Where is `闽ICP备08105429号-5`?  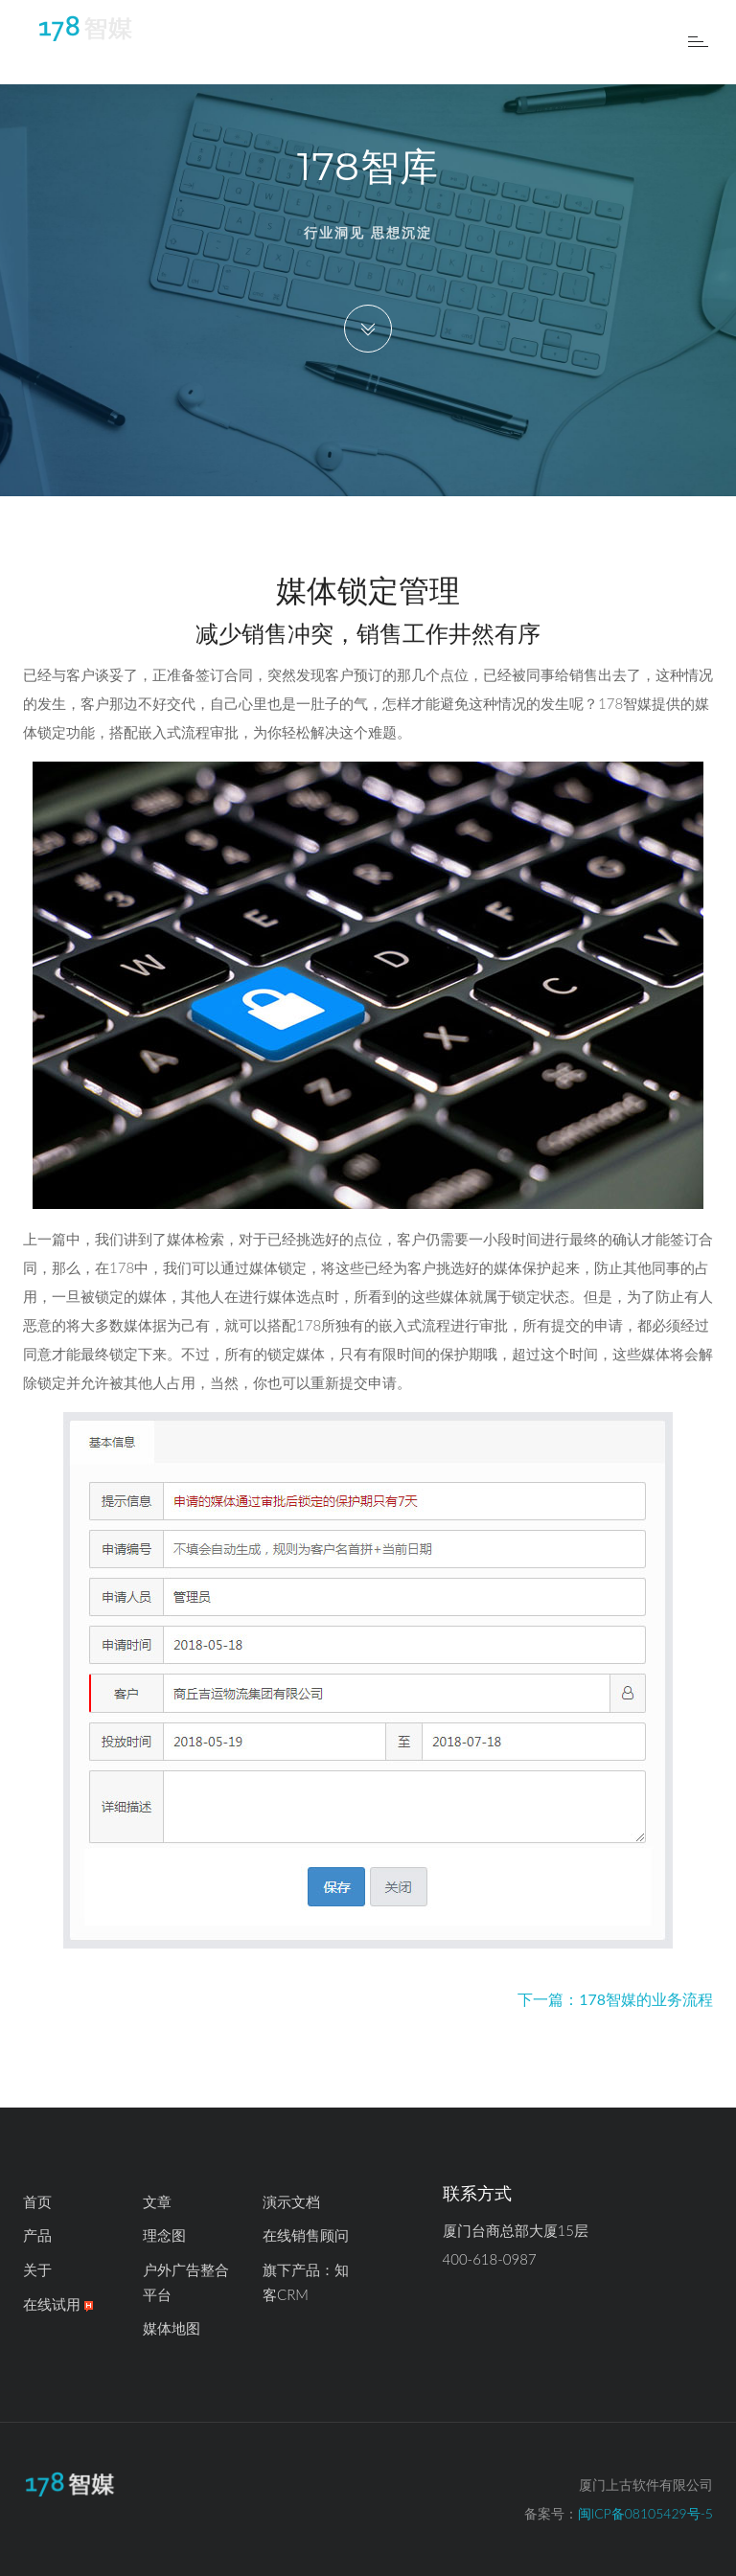
闽ICP备08105429号-5 is located at coordinates (645, 2513).